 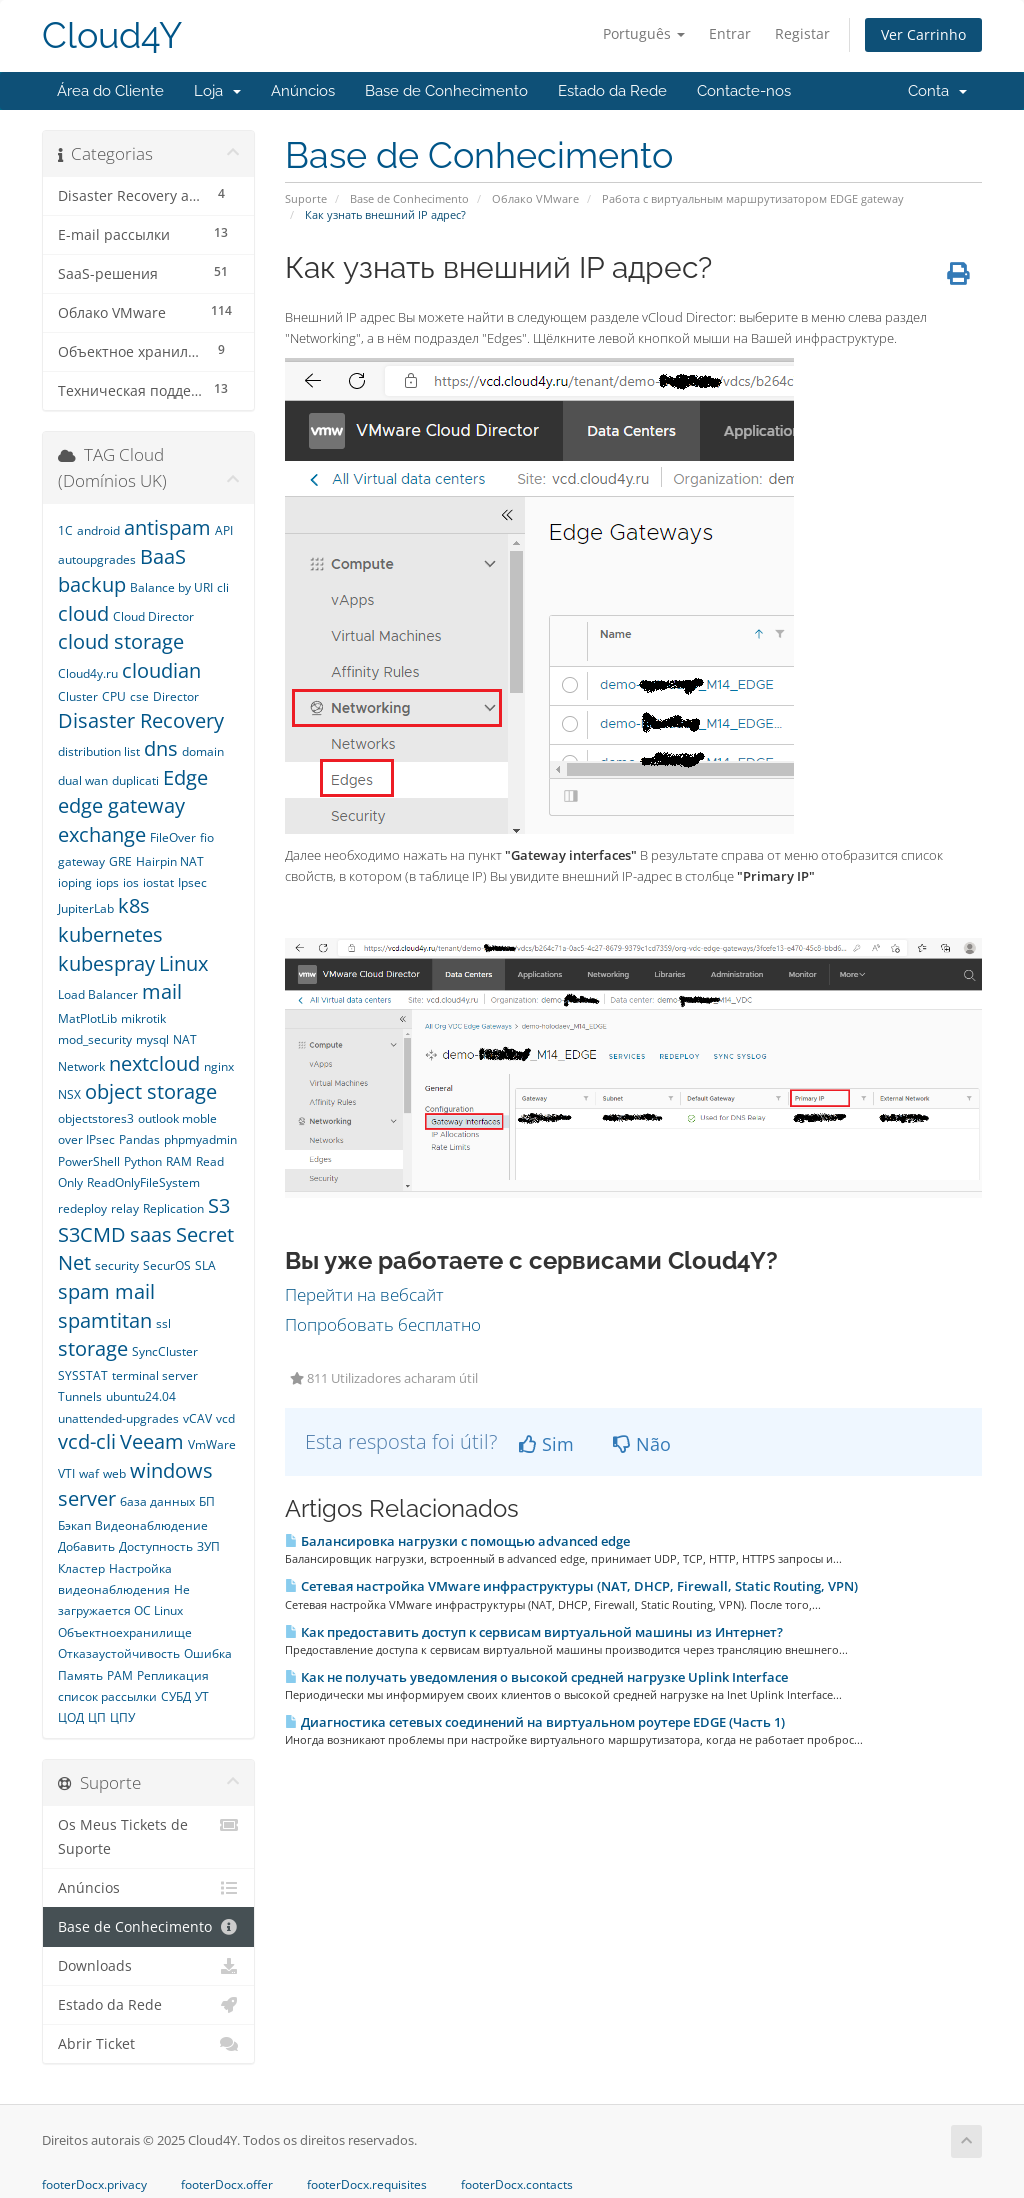 I want to click on objectstores3, so click(x=96, y=1118).